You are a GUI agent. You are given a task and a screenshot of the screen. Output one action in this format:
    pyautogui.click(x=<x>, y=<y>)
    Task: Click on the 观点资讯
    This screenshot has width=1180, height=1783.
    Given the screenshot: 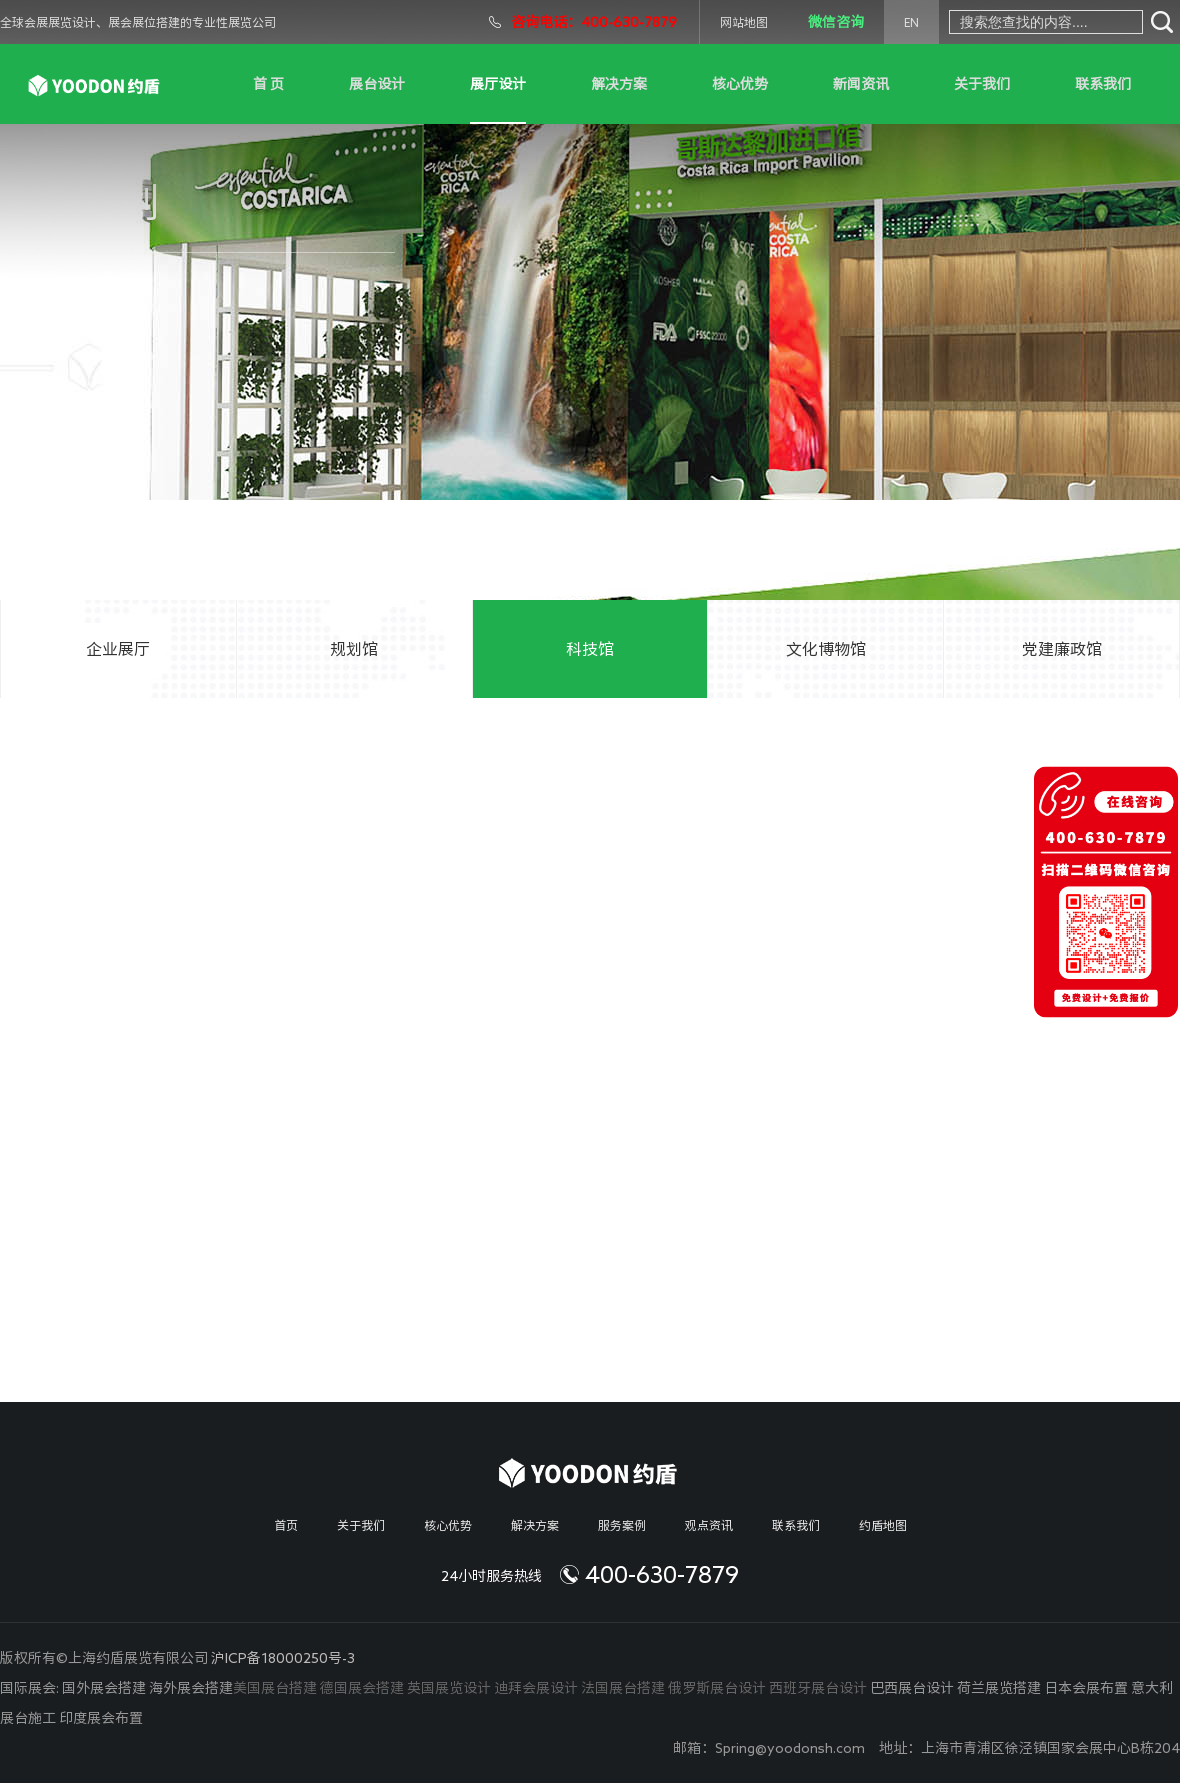 What is the action you would take?
    pyautogui.click(x=709, y=1525)
    